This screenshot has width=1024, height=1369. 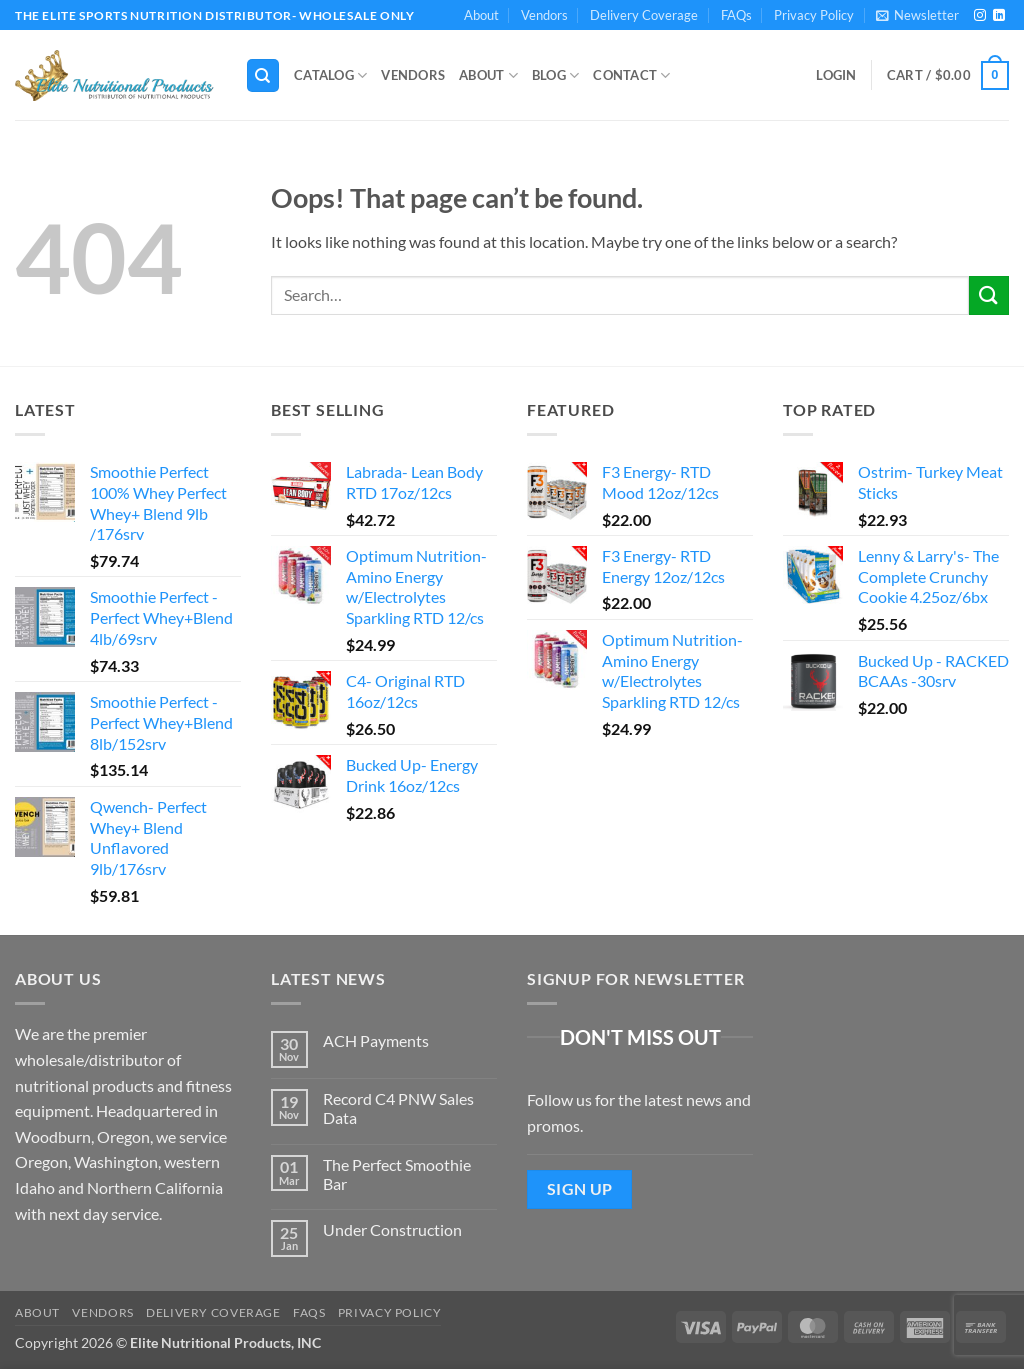 What do you see at coordinates (555, 75) in the screenshot?
I see `Blog` at bounding box center [555, 75].